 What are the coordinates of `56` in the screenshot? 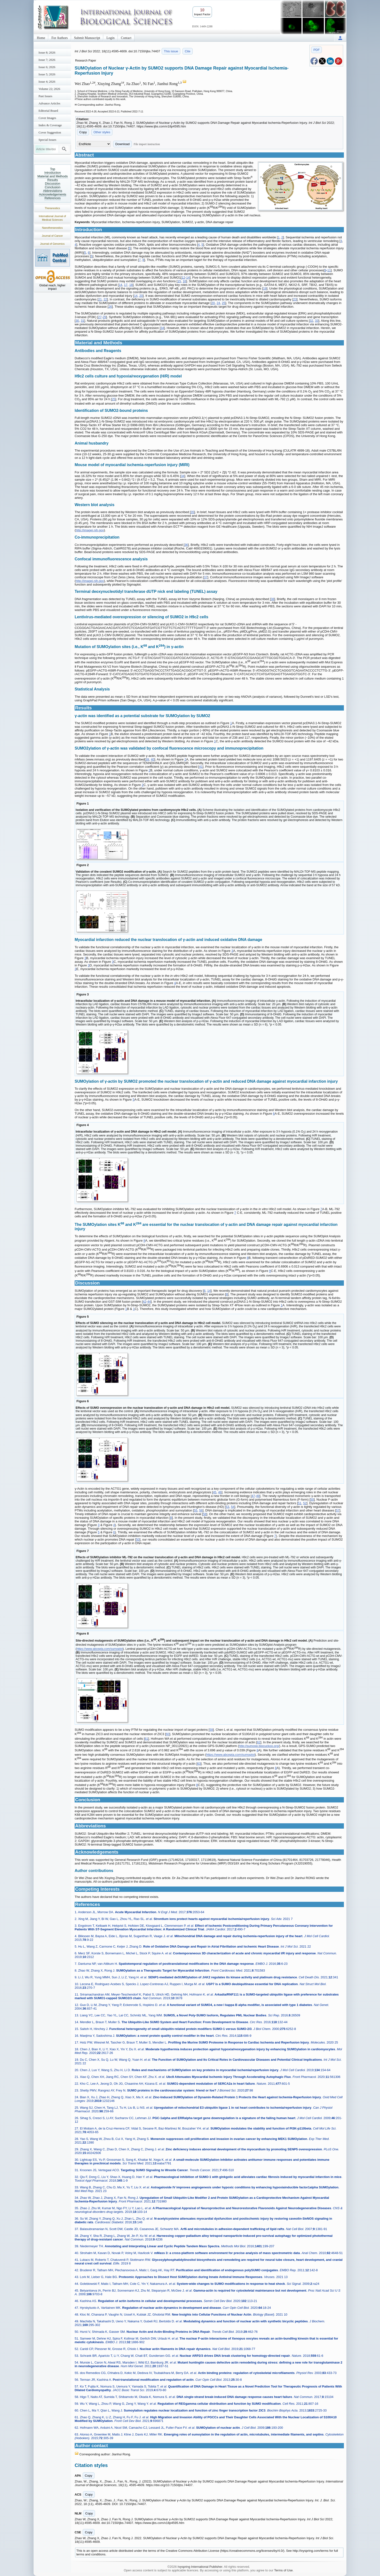 It's located at (201, 1510).